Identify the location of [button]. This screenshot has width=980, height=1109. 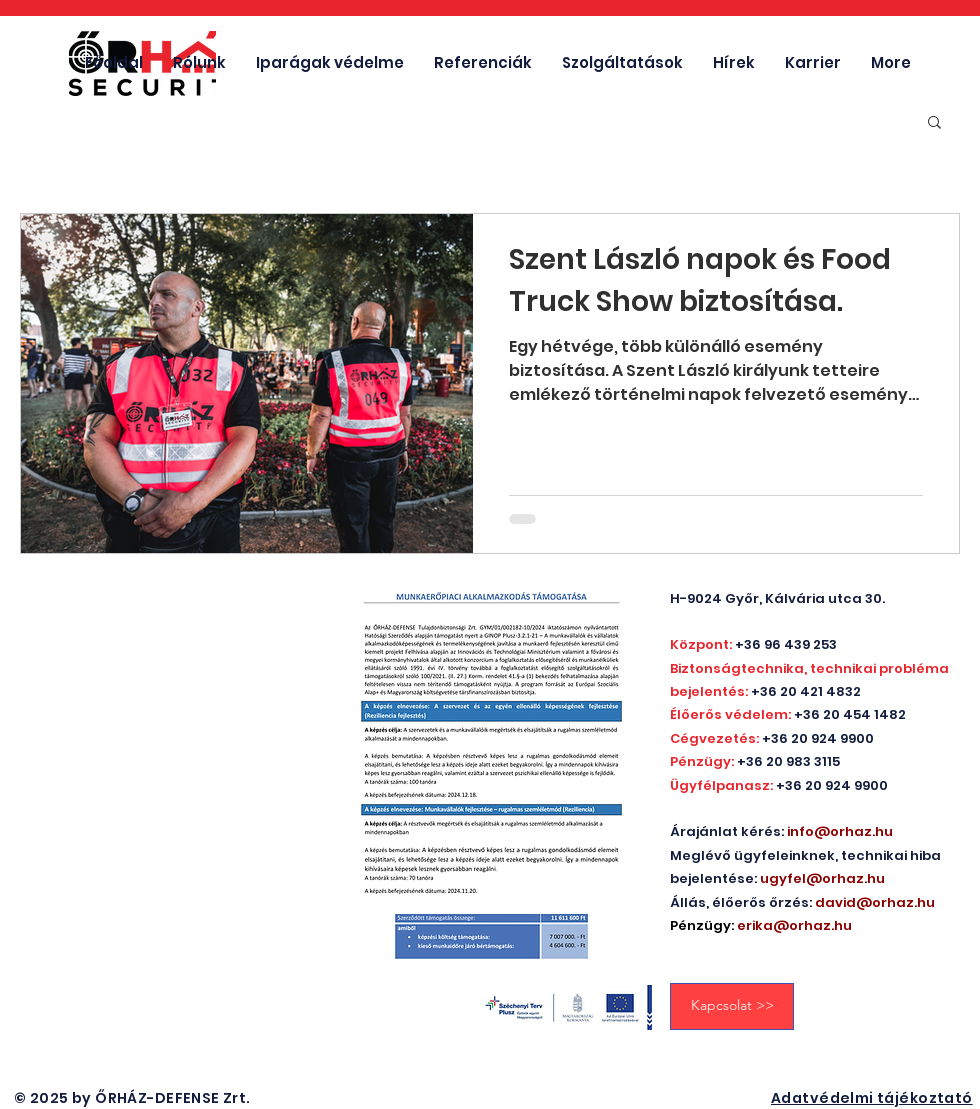
(934, 123).